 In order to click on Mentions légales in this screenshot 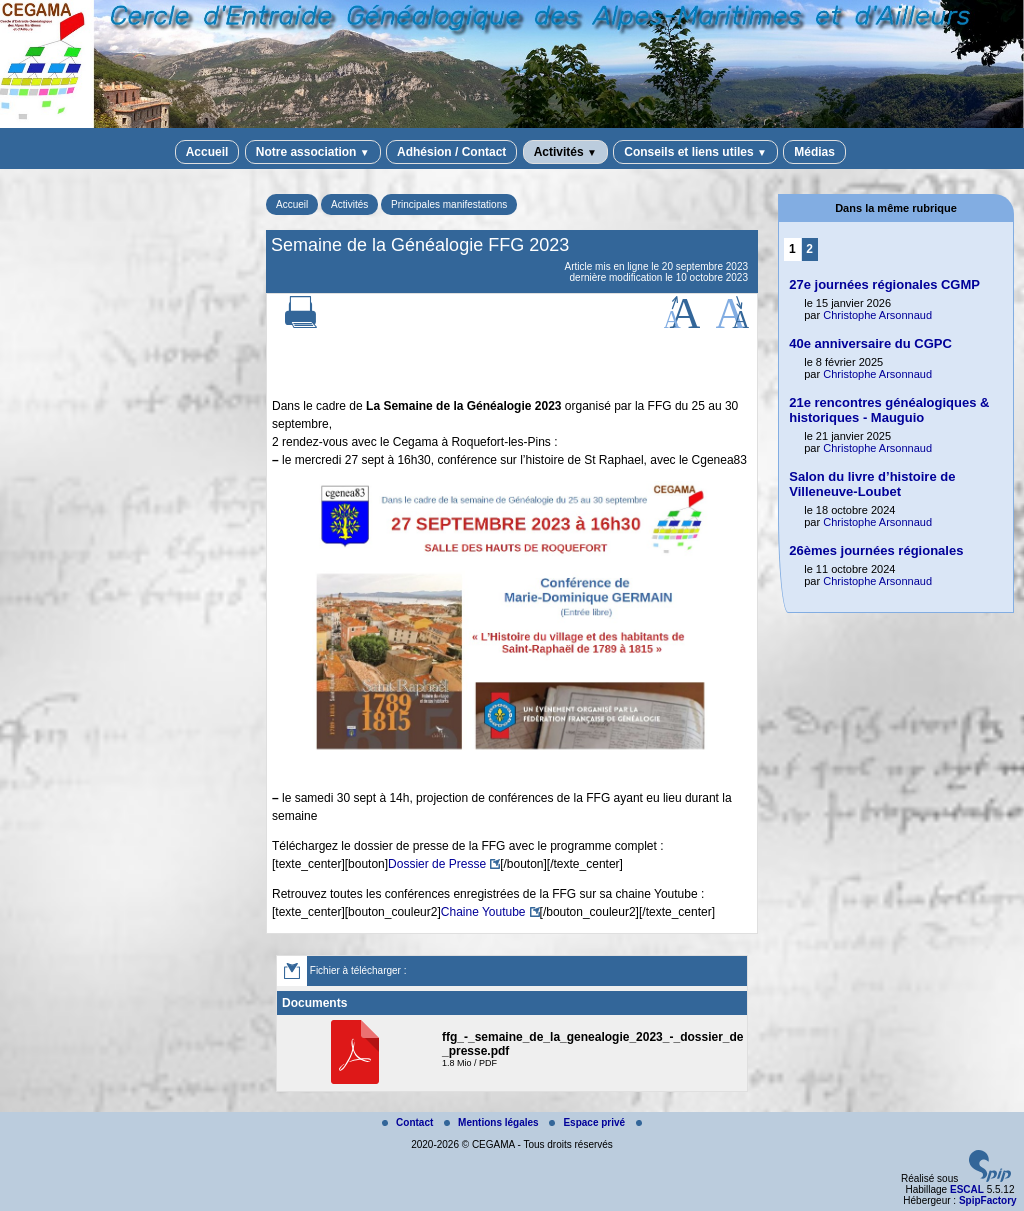, I will do `click(492, 1122)`.